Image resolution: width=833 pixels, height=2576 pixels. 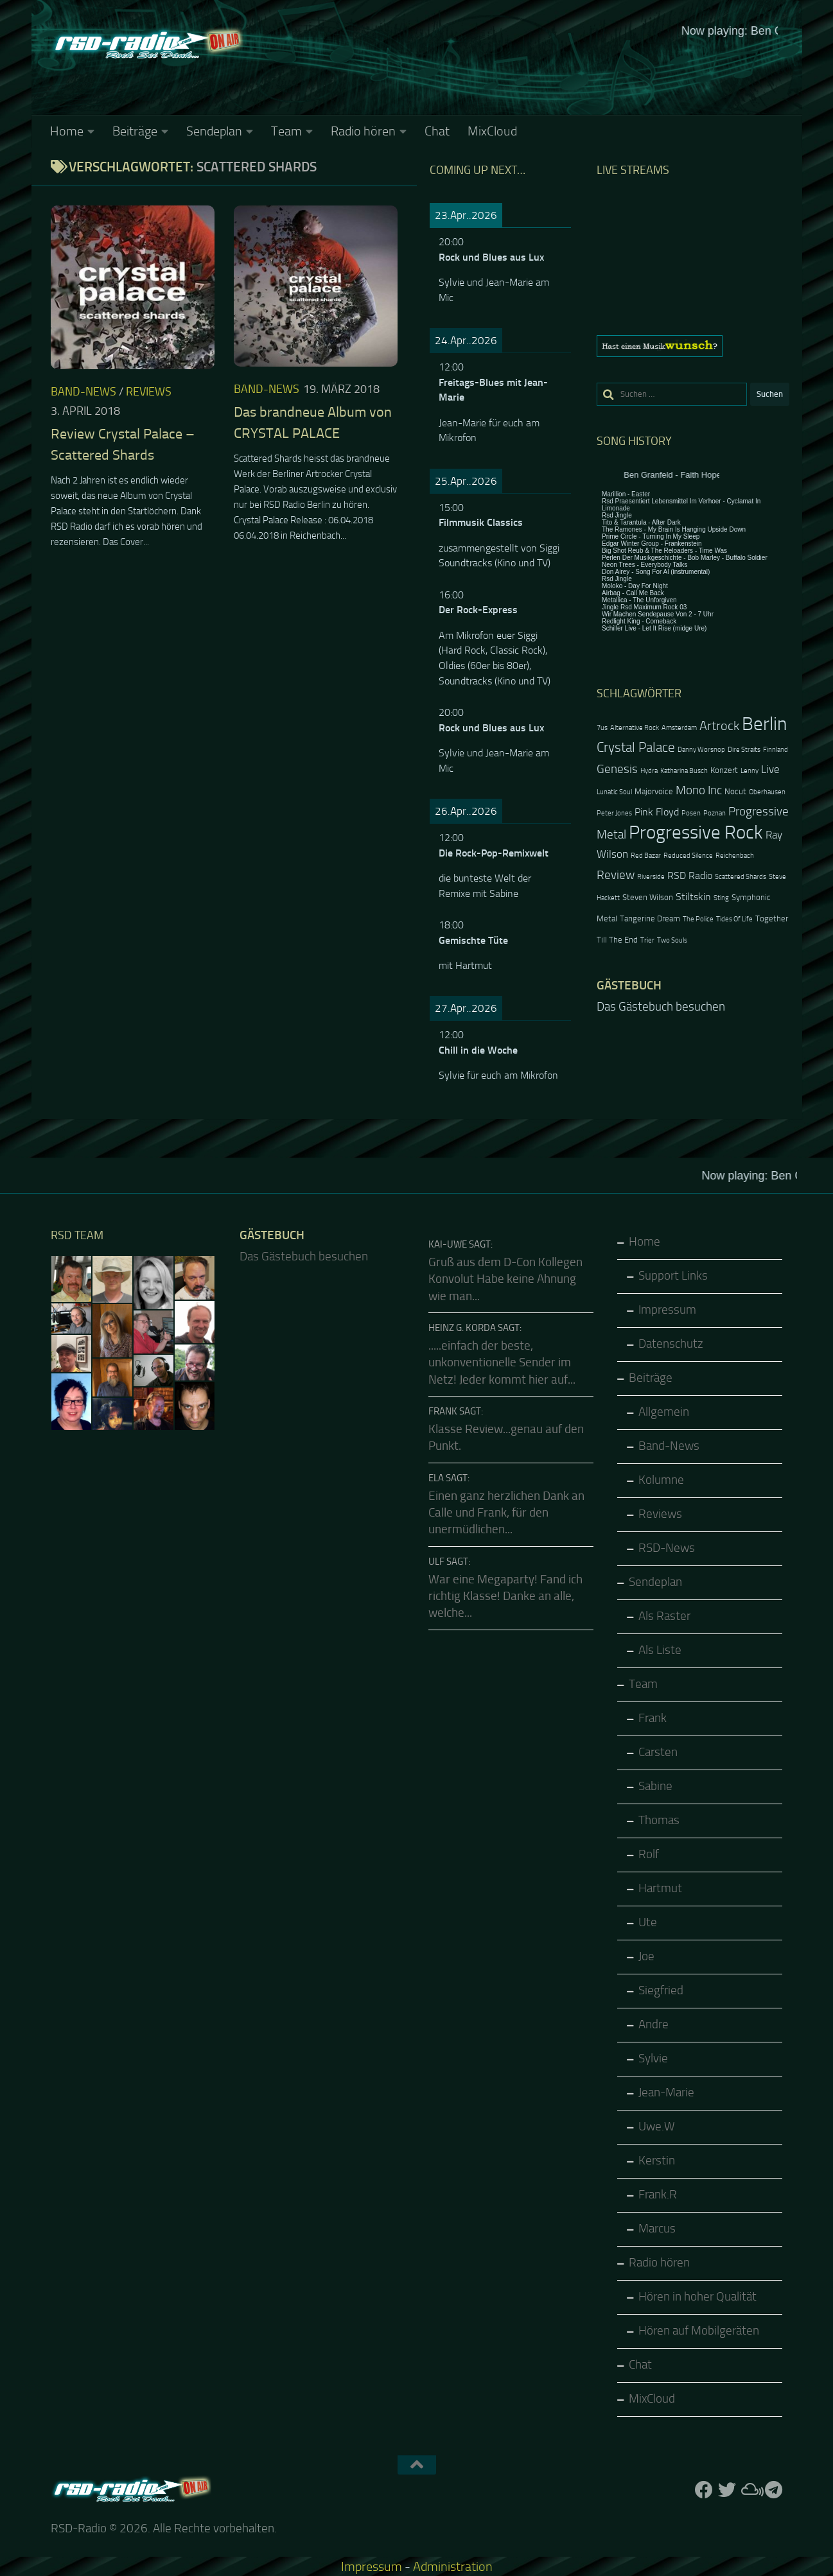 I want to click on Berlin [Berlin (20 Einträge)], so click(x=764, y=724).